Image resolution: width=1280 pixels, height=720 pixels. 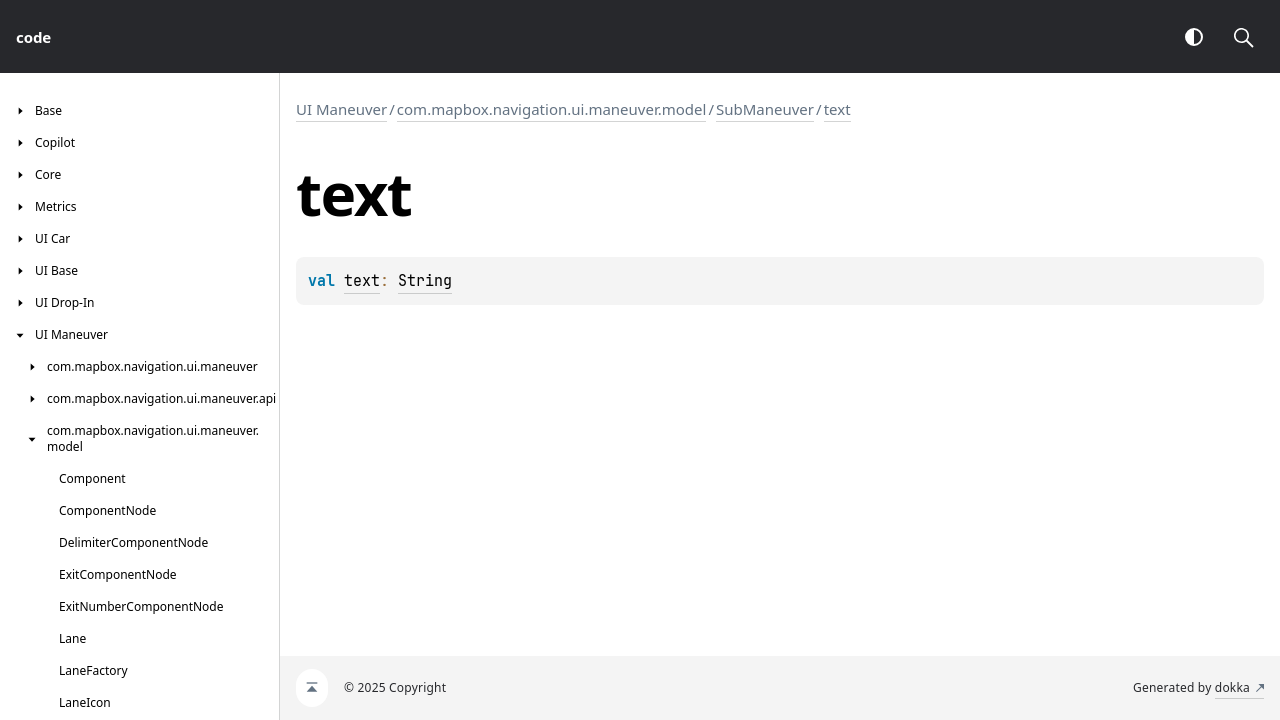 What do you see at coordinates (837, 109) in the screenshot?
I see `text` at bounding box center [837, 109].